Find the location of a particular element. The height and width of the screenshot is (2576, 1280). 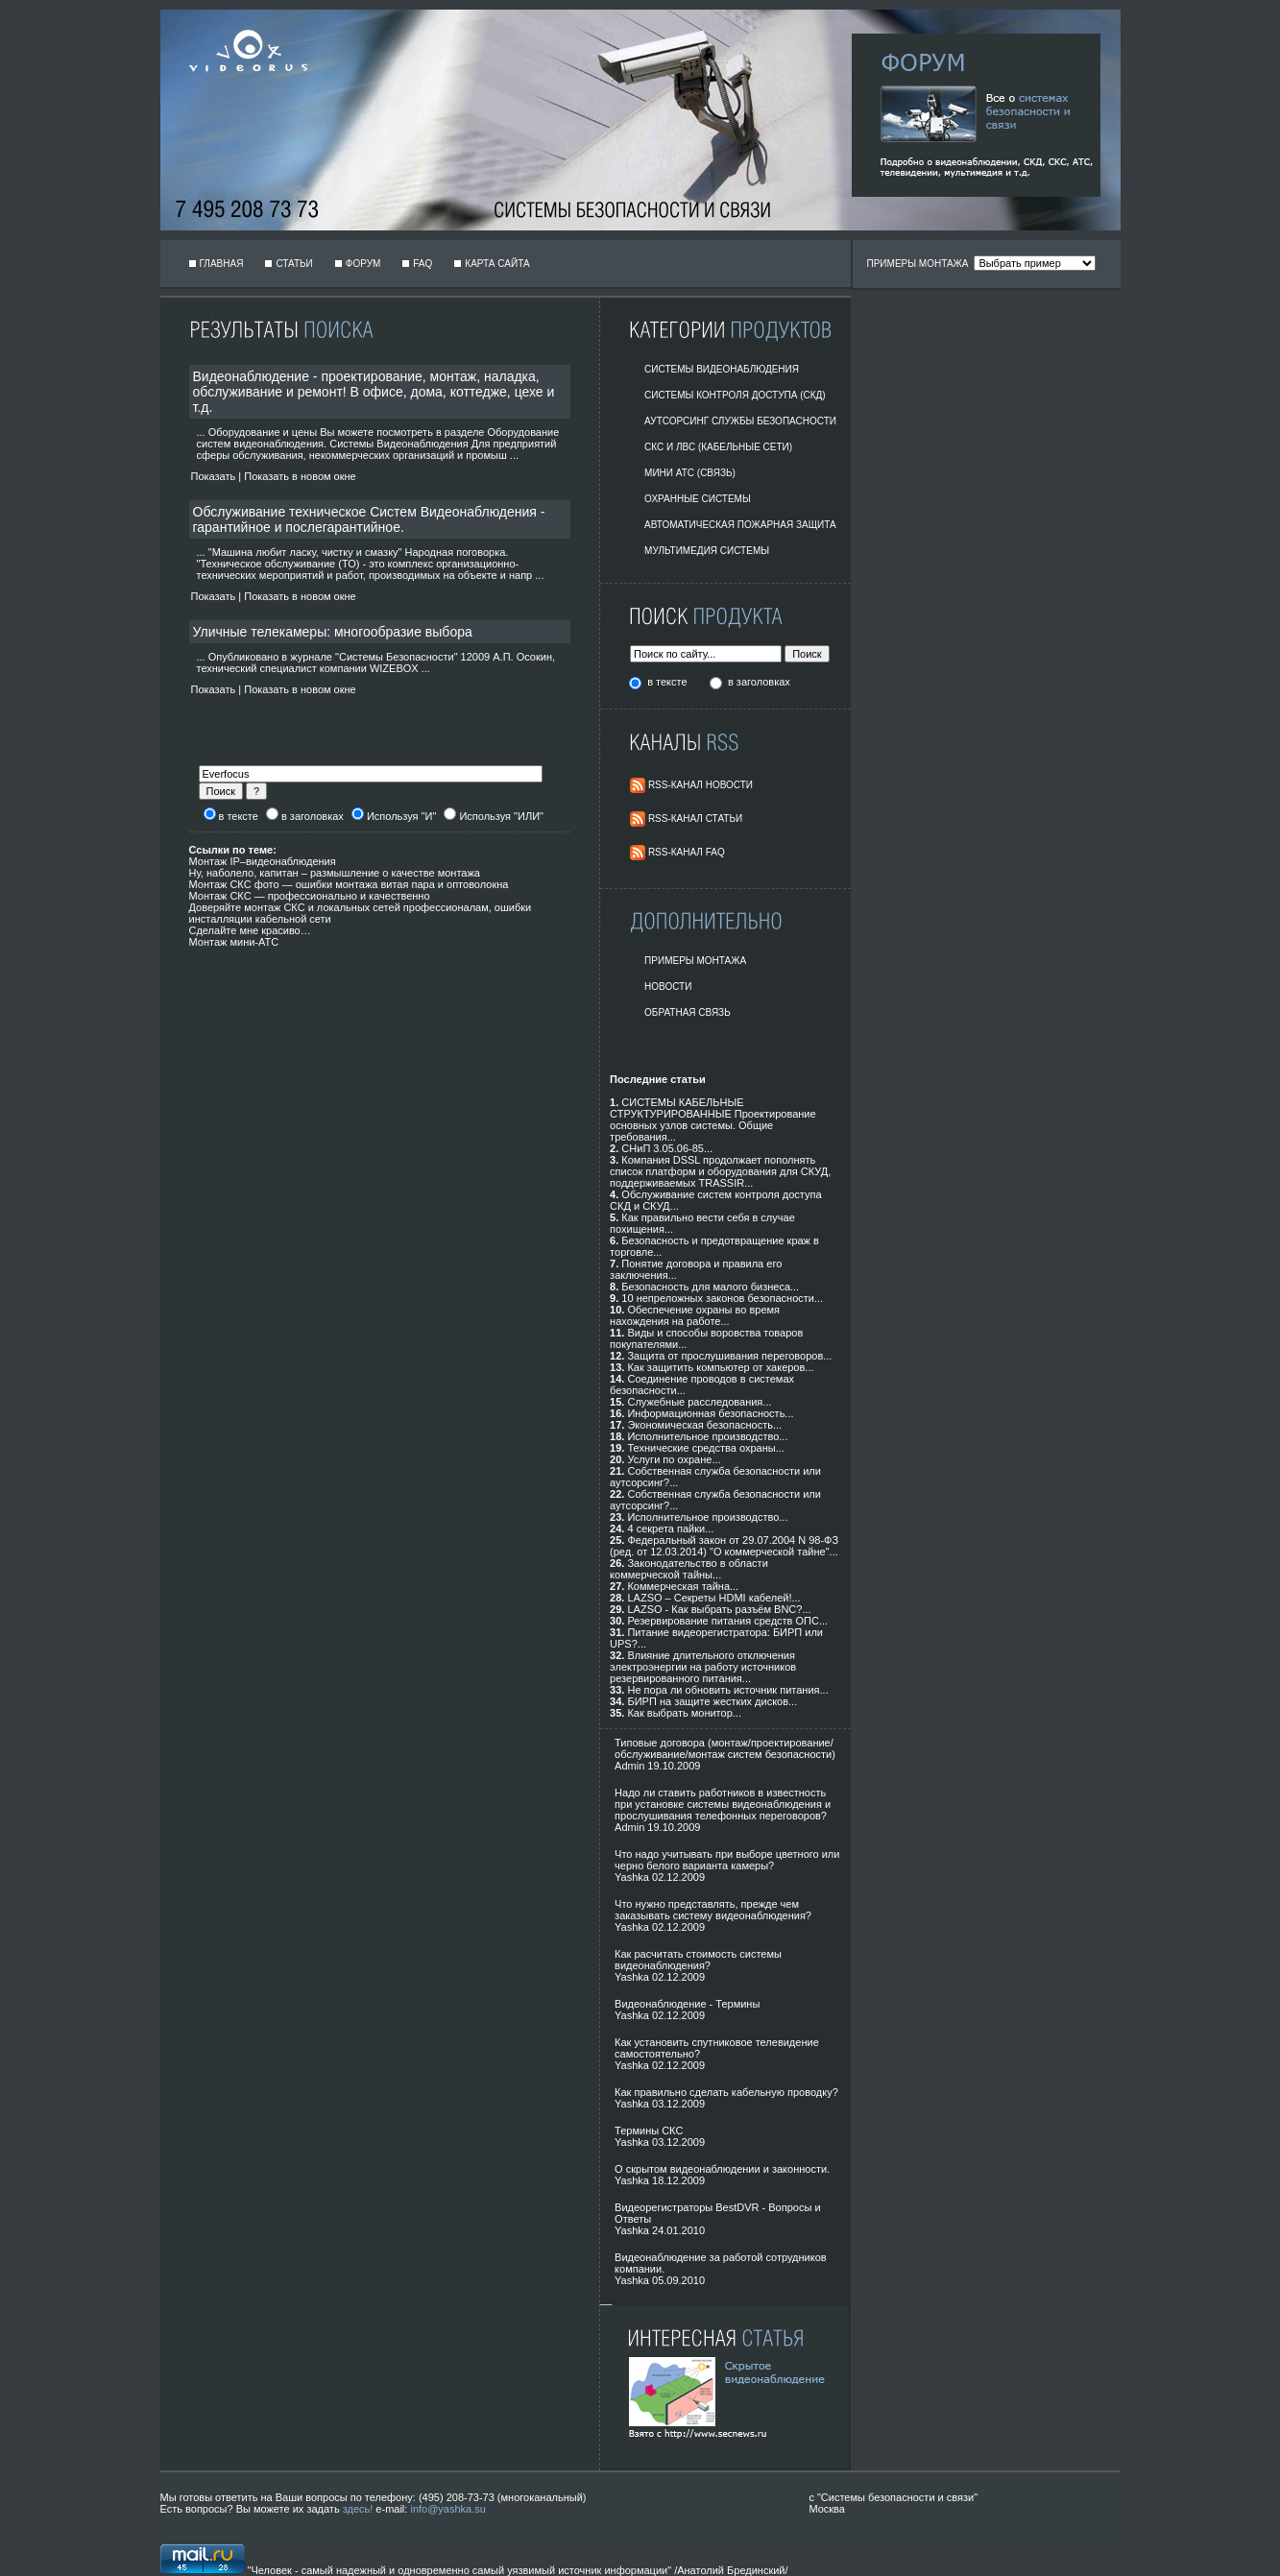

RSS-Канал Статьи is located at coordinates (695, 818).